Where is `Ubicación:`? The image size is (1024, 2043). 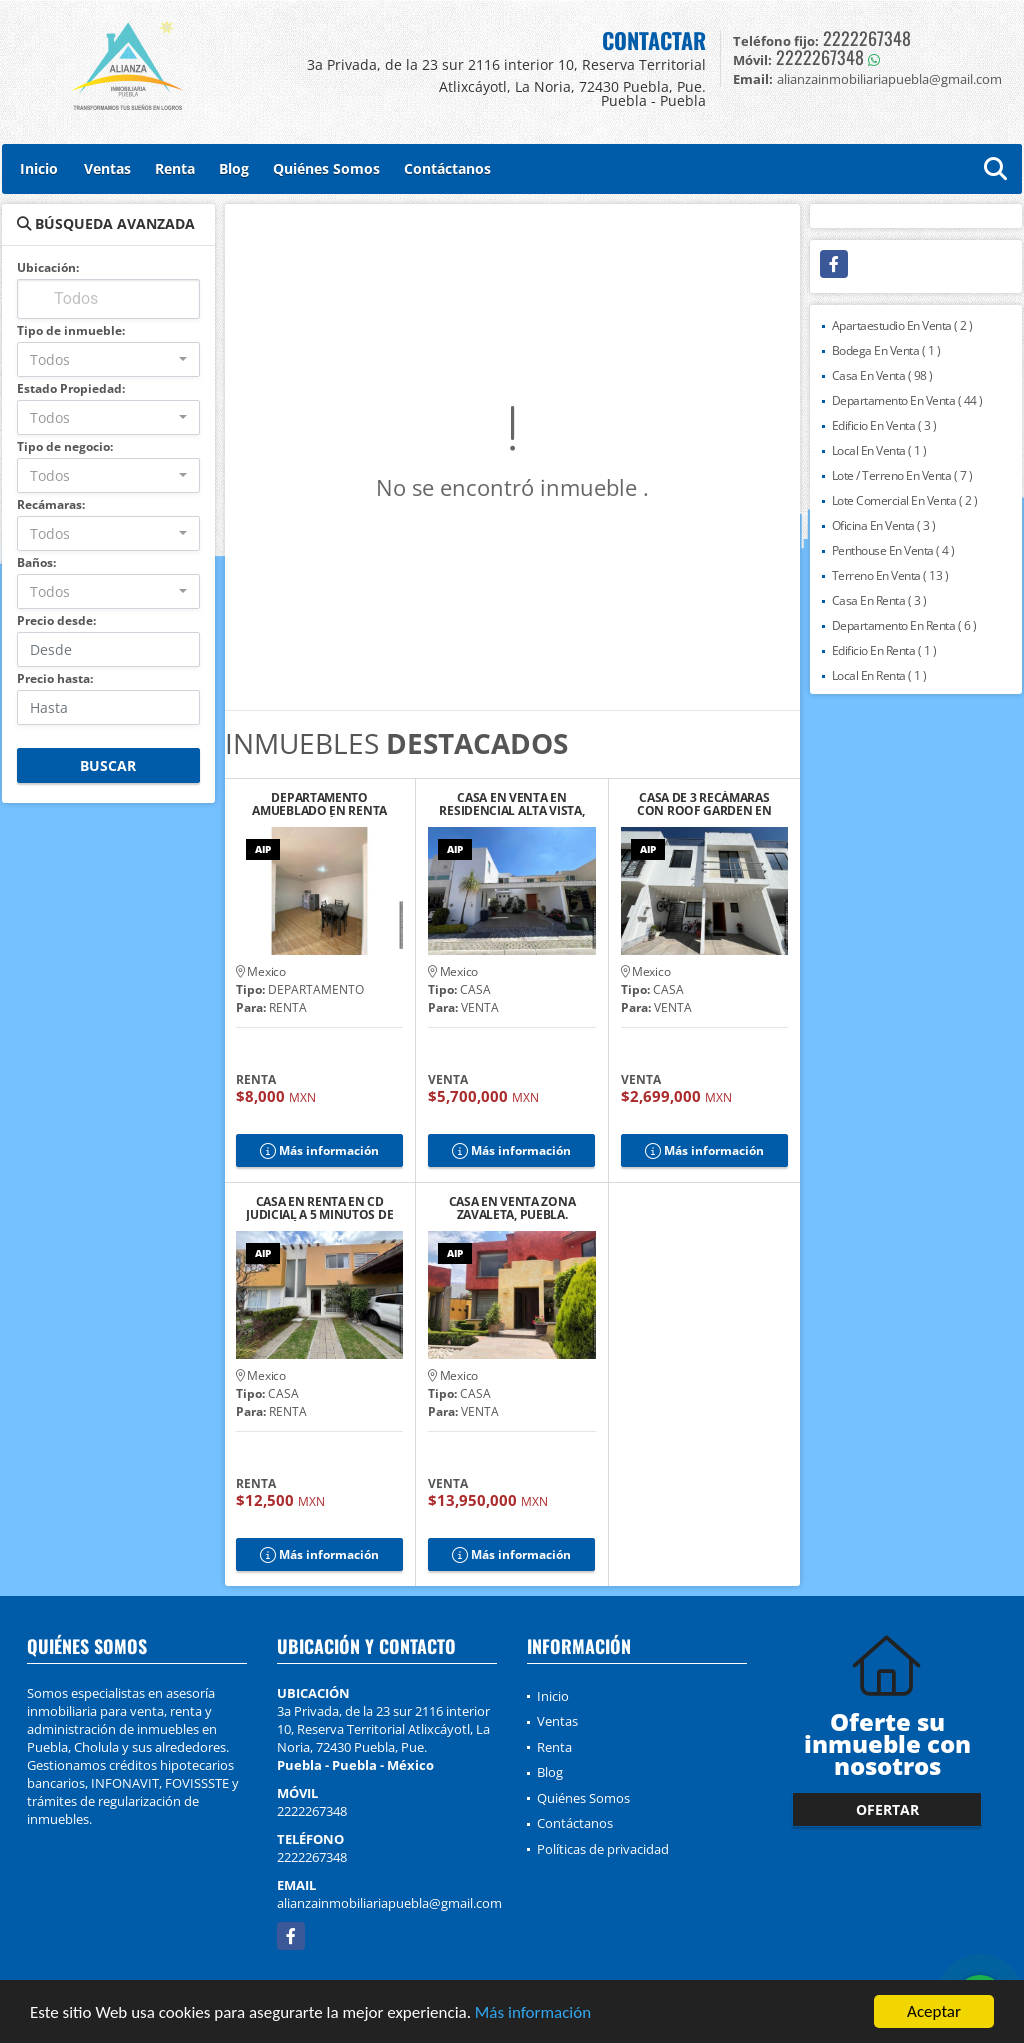 Ubicación: is located at coordinates (48, 267).